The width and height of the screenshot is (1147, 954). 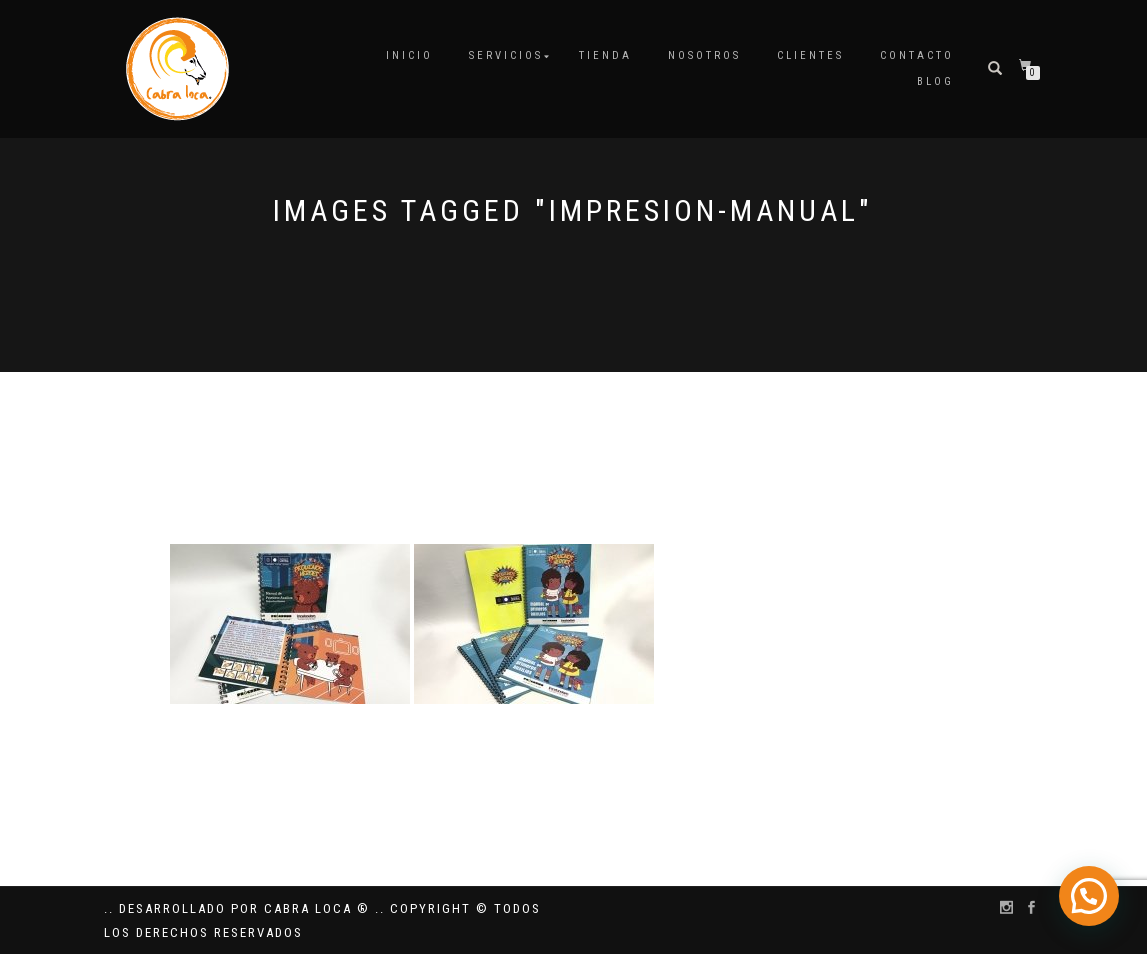 What do you see at coordinates (704, 55) in the screenshot?
I see `Nosotros` at bounding box center [704, 55].